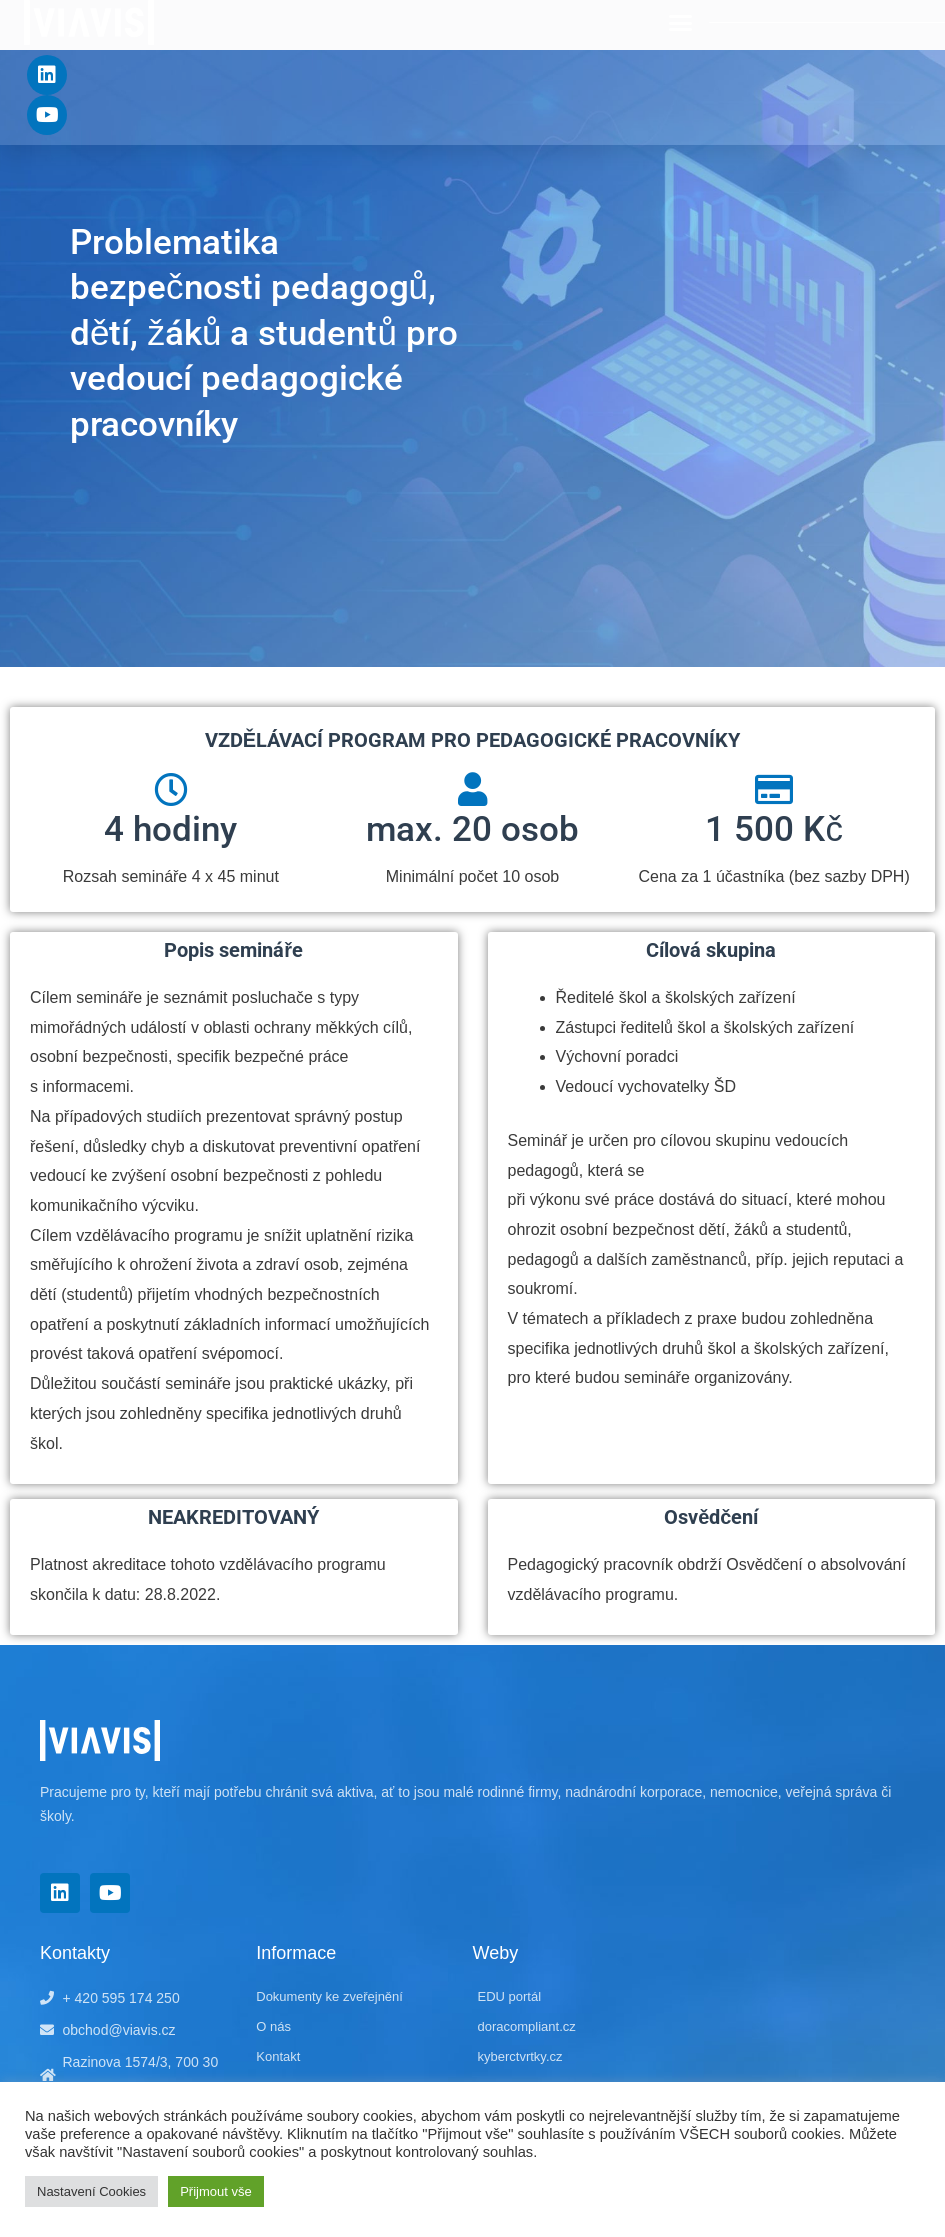 The image size is (945, 2237). Describe the element at coordinates (91, 2191) in the screenshot. I see `Nastavení Cookies [button]` at that location.